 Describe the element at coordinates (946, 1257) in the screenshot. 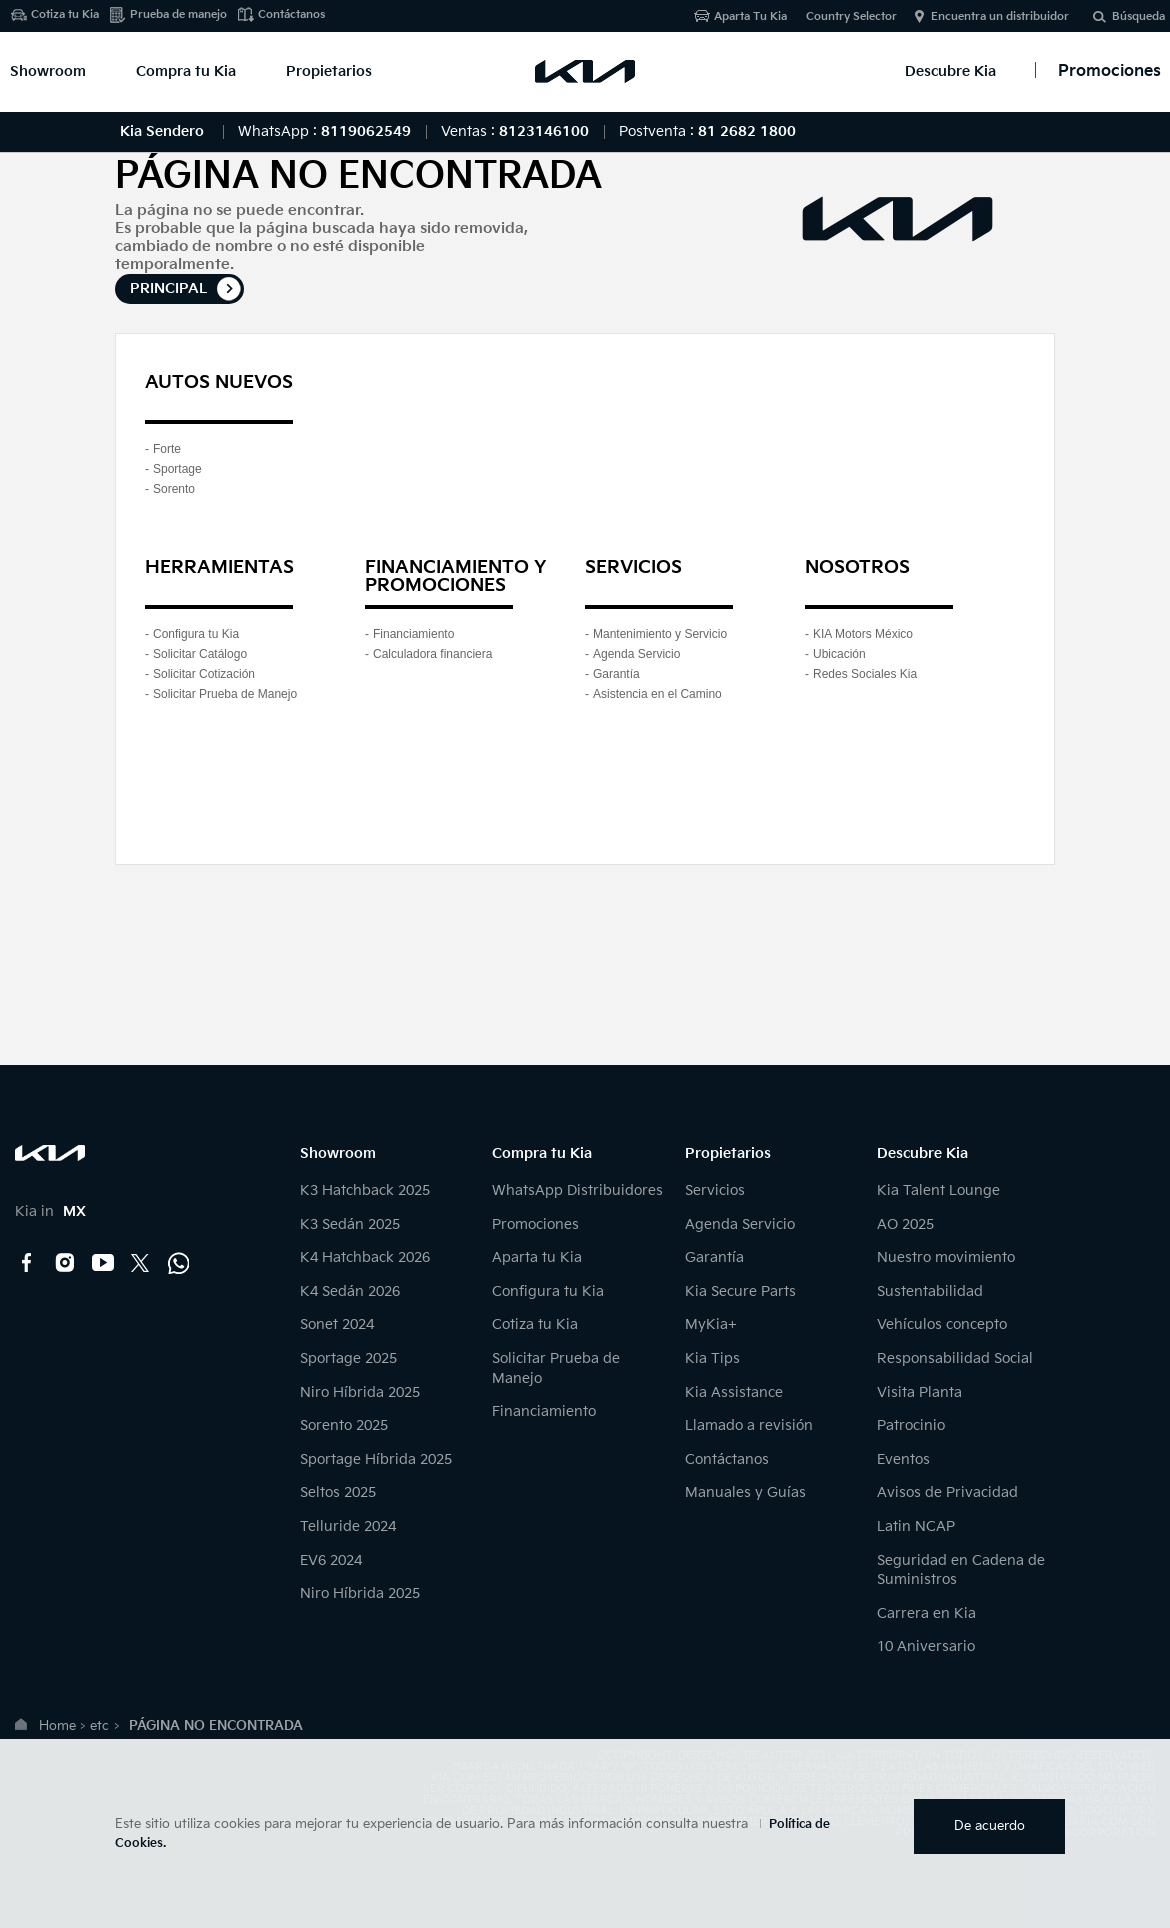

I see `Nuestro movimiento` at that location.